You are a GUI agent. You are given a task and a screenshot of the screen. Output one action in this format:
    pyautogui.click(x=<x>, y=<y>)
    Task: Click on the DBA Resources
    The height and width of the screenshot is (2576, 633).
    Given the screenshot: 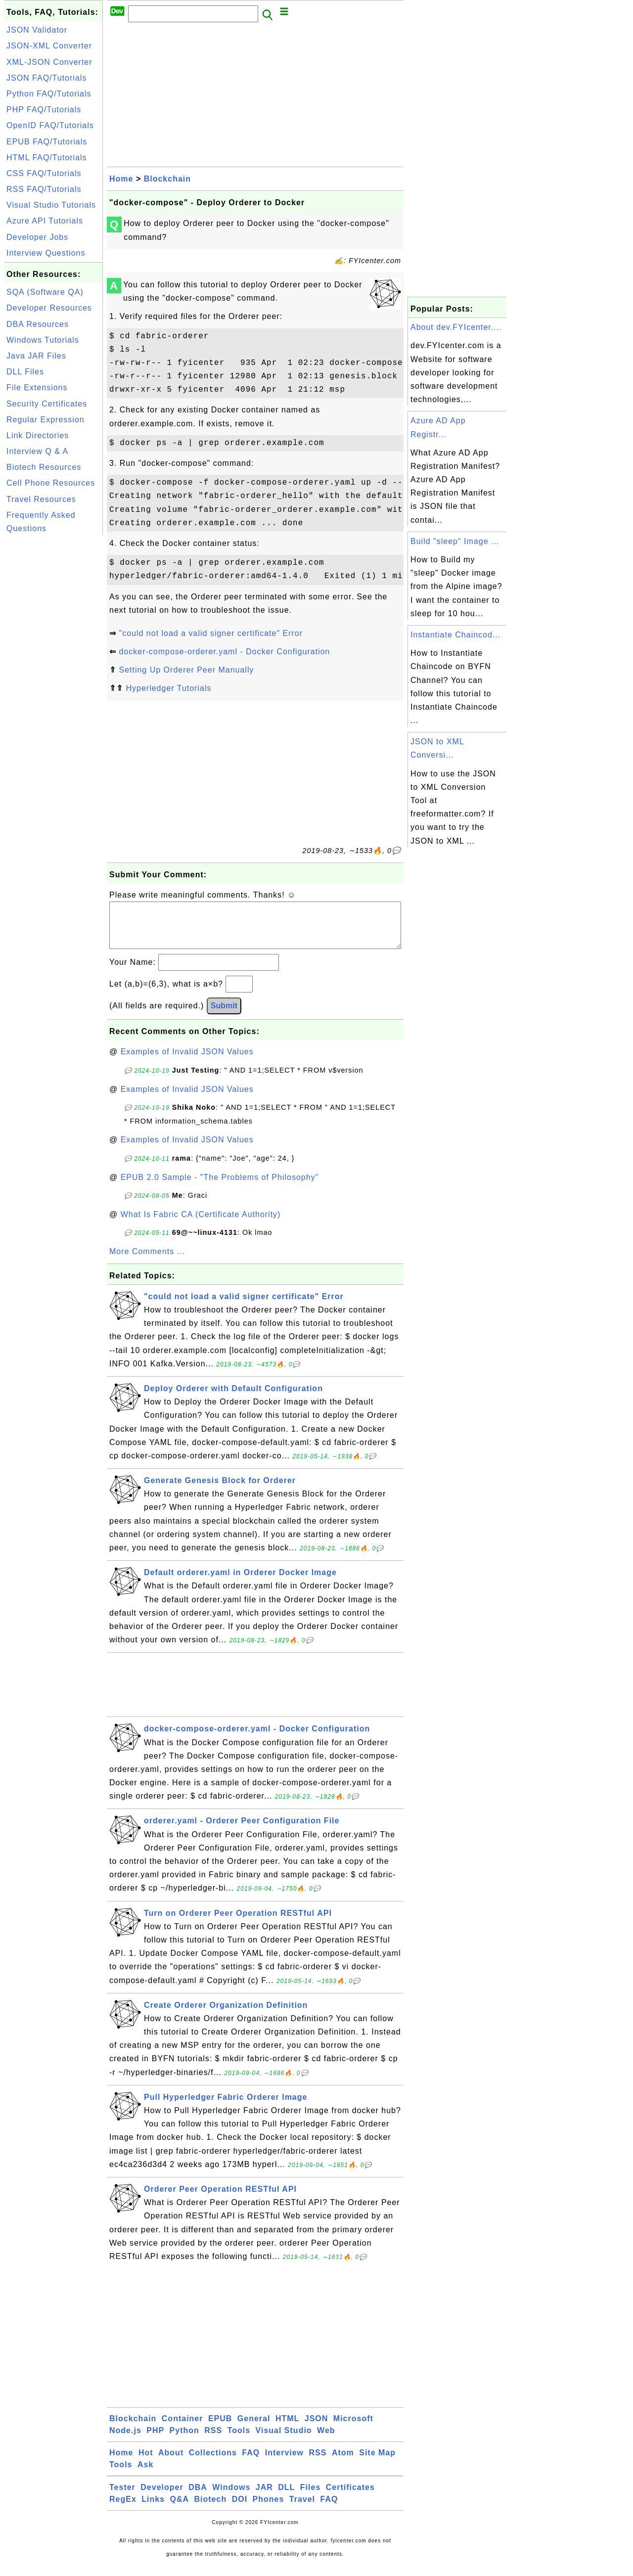 What is the action you would take?
    pyautogui.click(x=37, y=324)
    